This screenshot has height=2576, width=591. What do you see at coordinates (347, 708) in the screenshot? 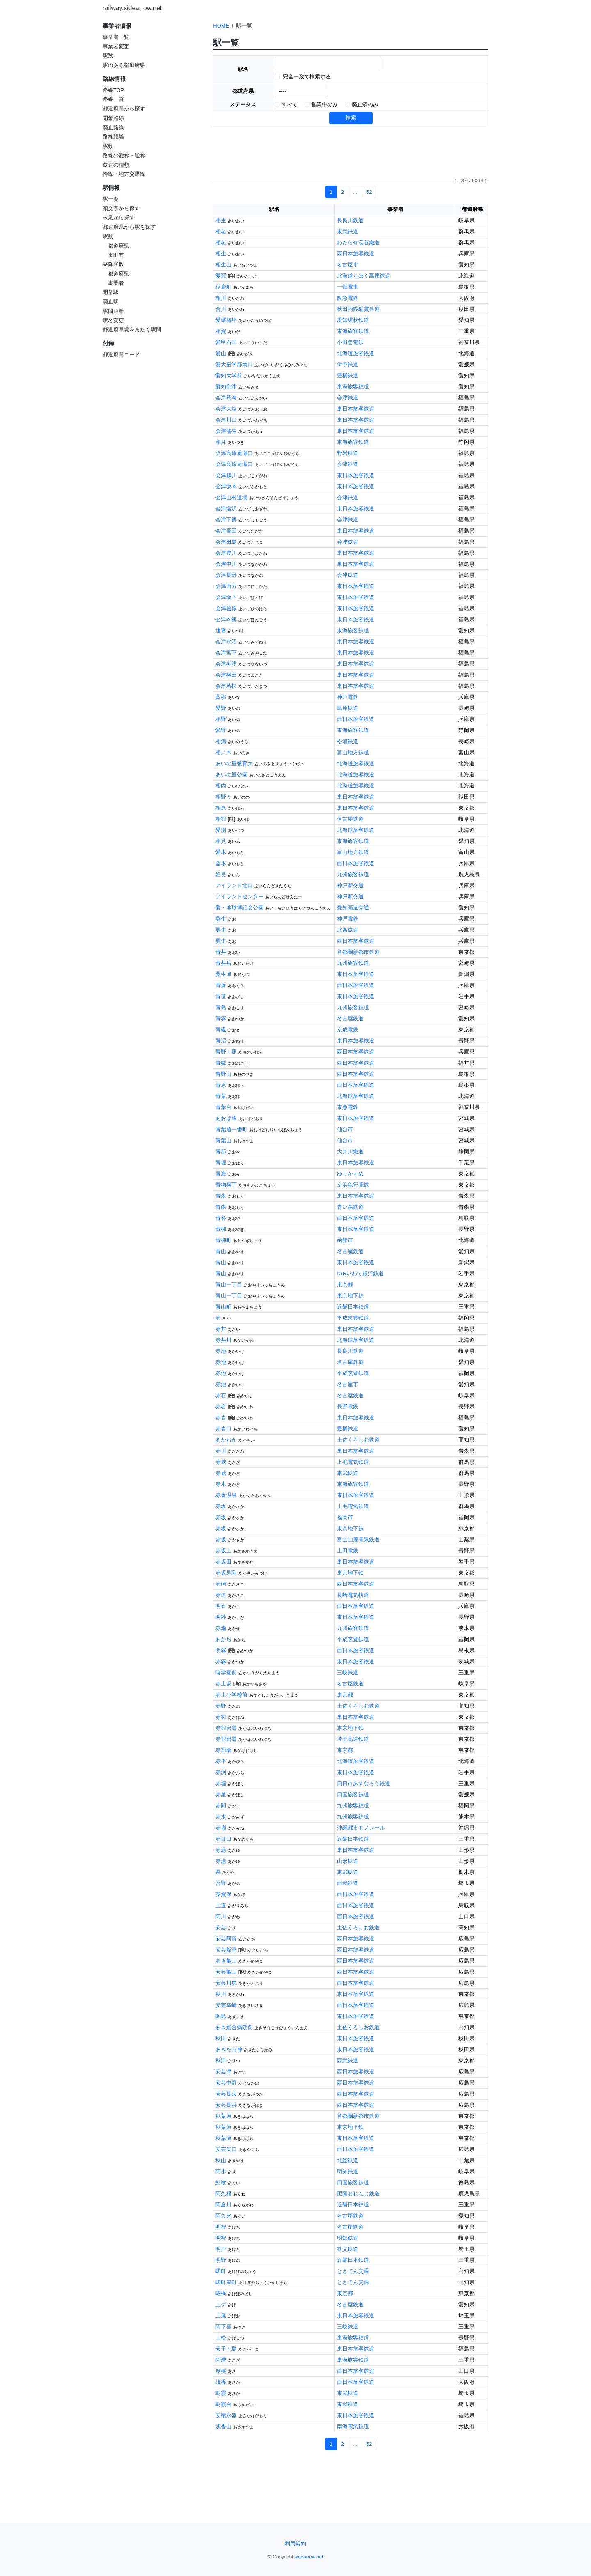
I see `島原鉄道` at bounding box center [347, 708].